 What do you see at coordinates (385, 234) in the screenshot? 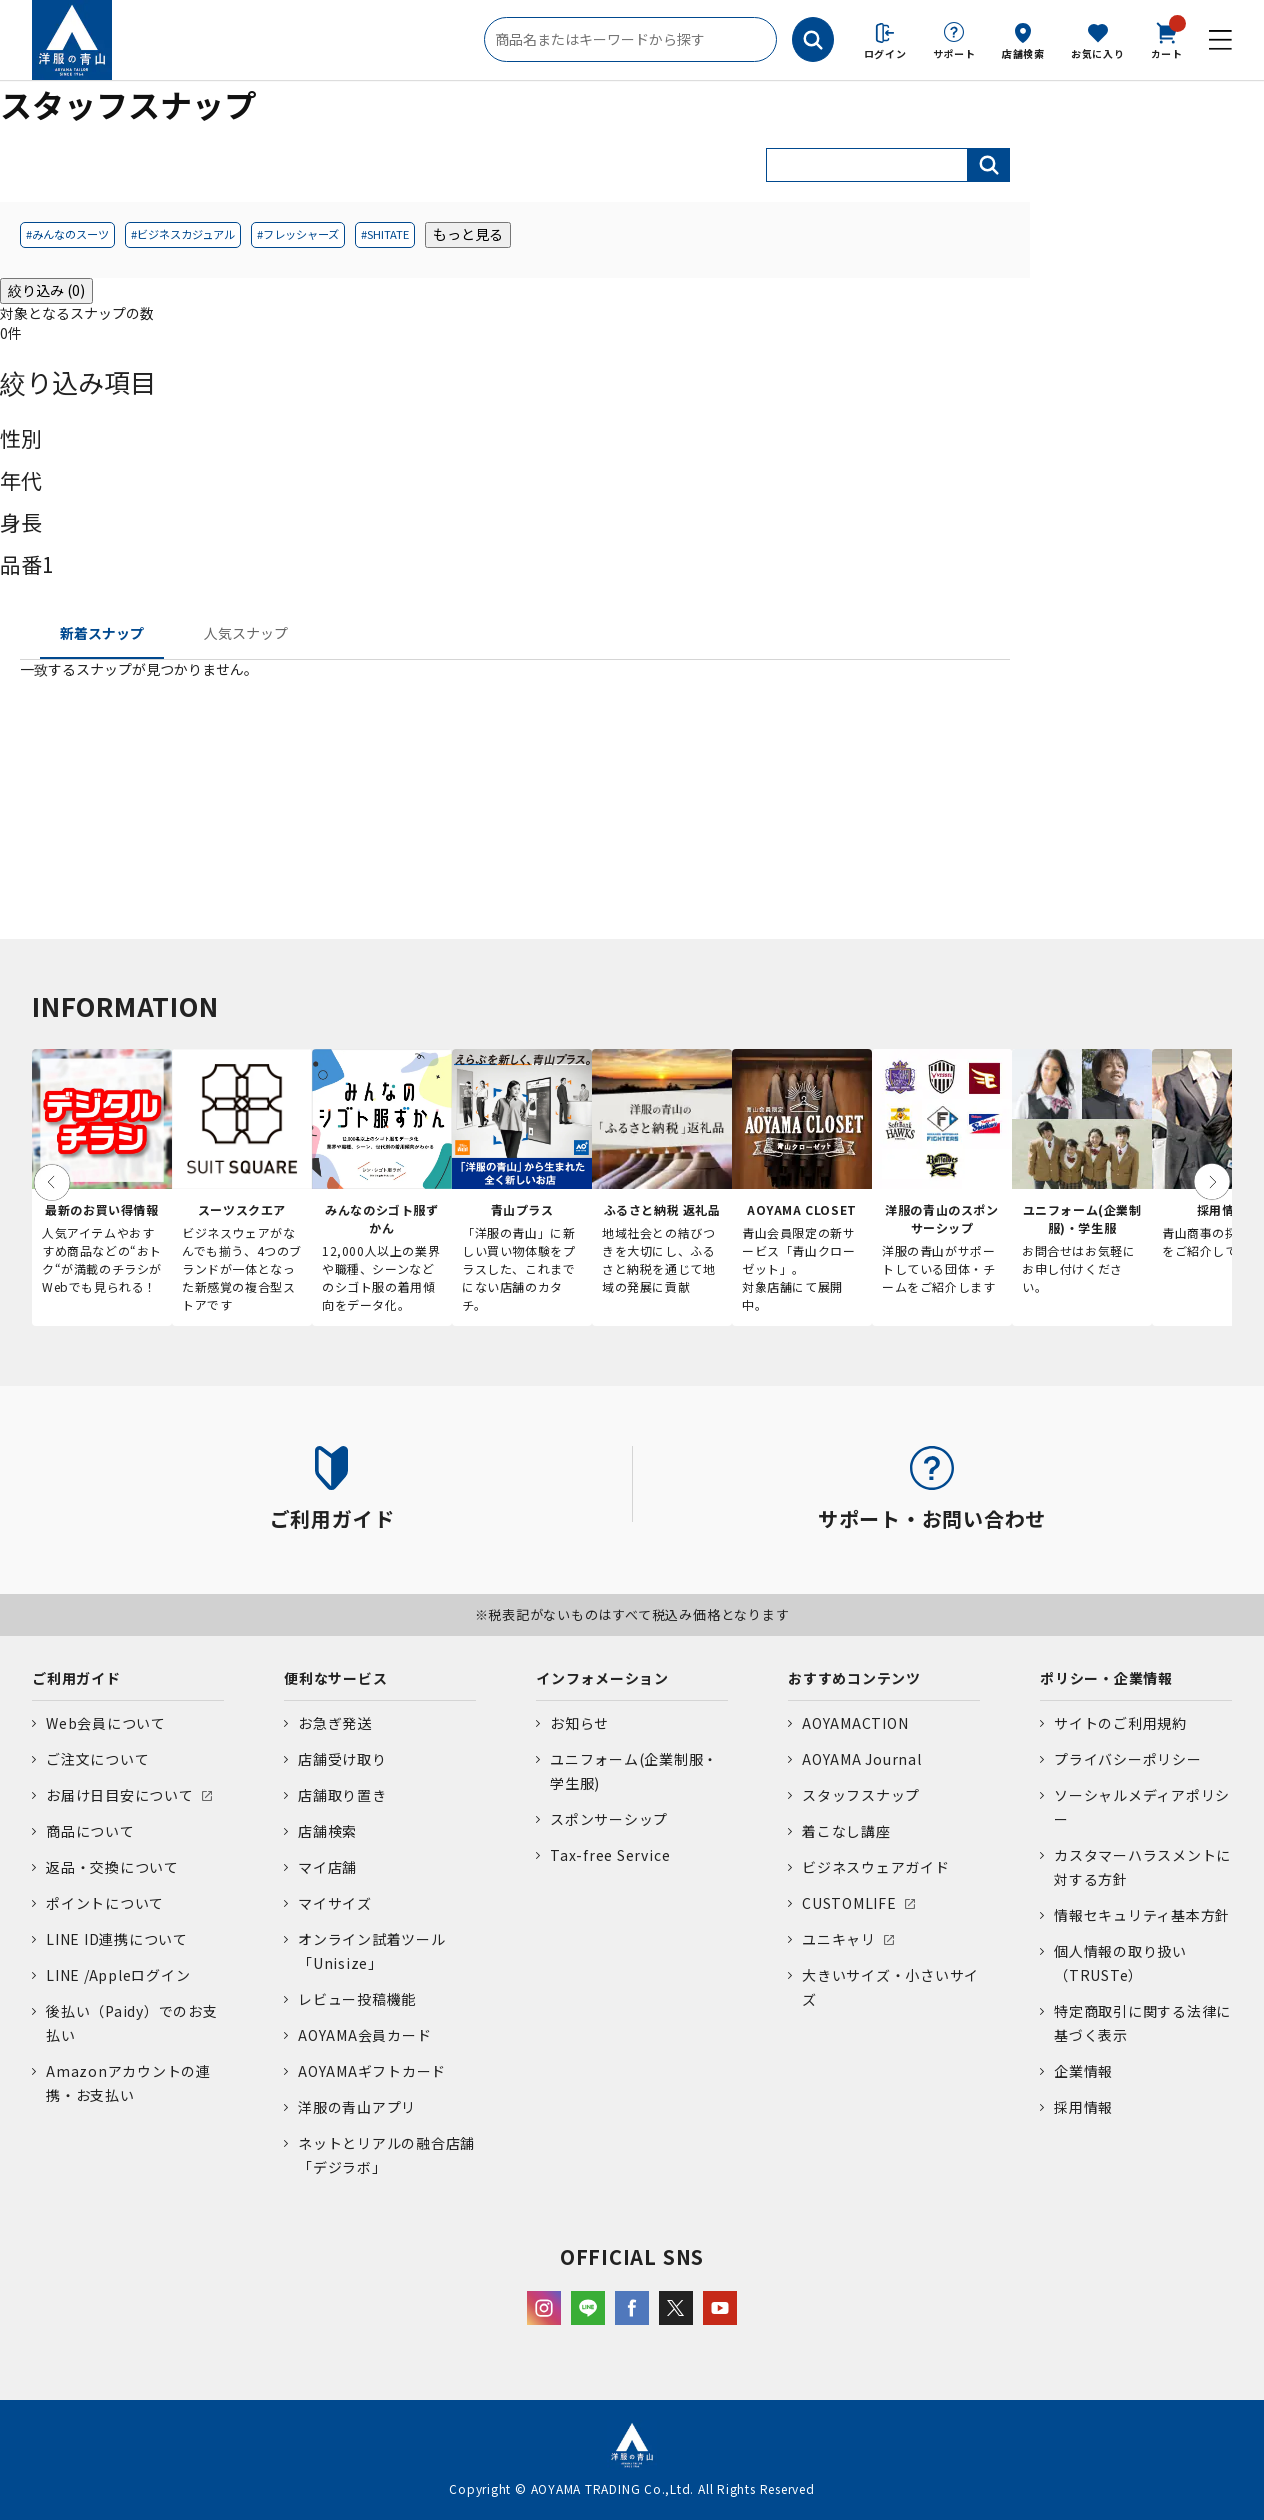
I see `#SHITATE` at bounding box center [385, 234].